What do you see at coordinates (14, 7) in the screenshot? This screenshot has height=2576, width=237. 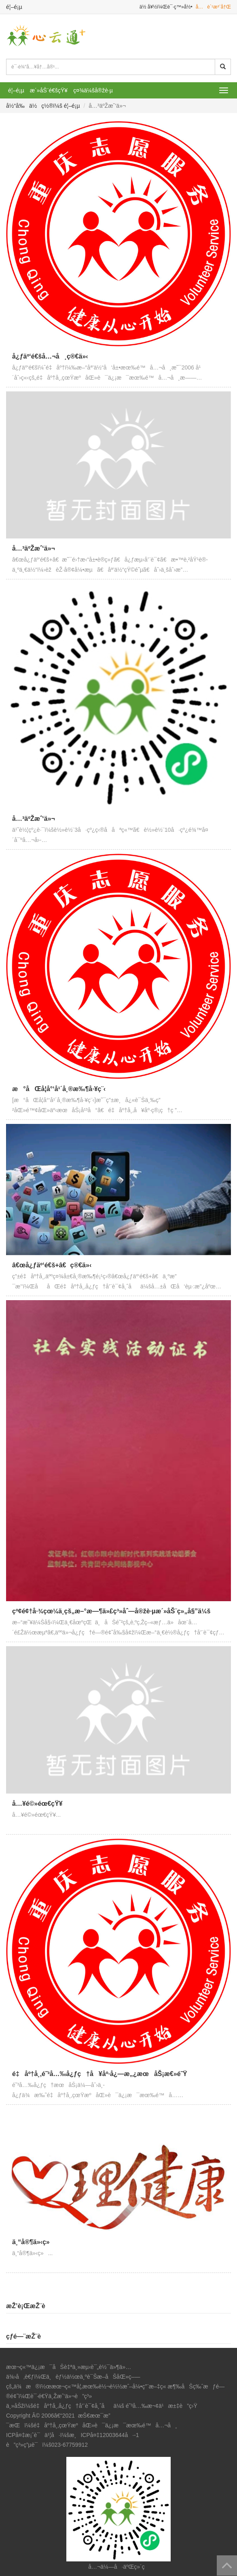 I see `é¦–é¡µ` at bounding box center [14, 7].